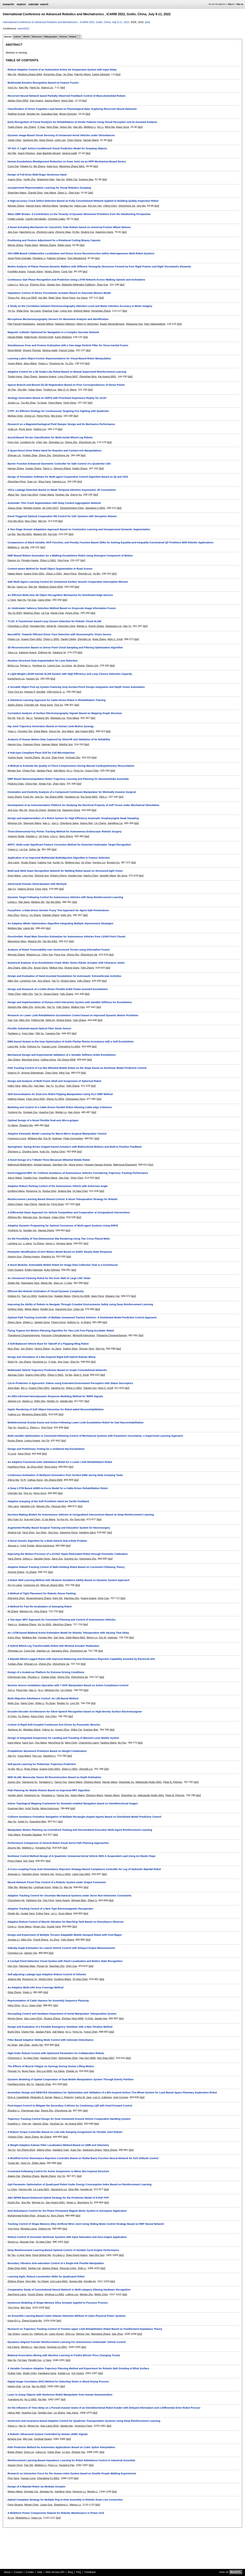  Describe the element at coordinates (50, 205) in the screenshot. I see `Wenhui Wang` at that location.